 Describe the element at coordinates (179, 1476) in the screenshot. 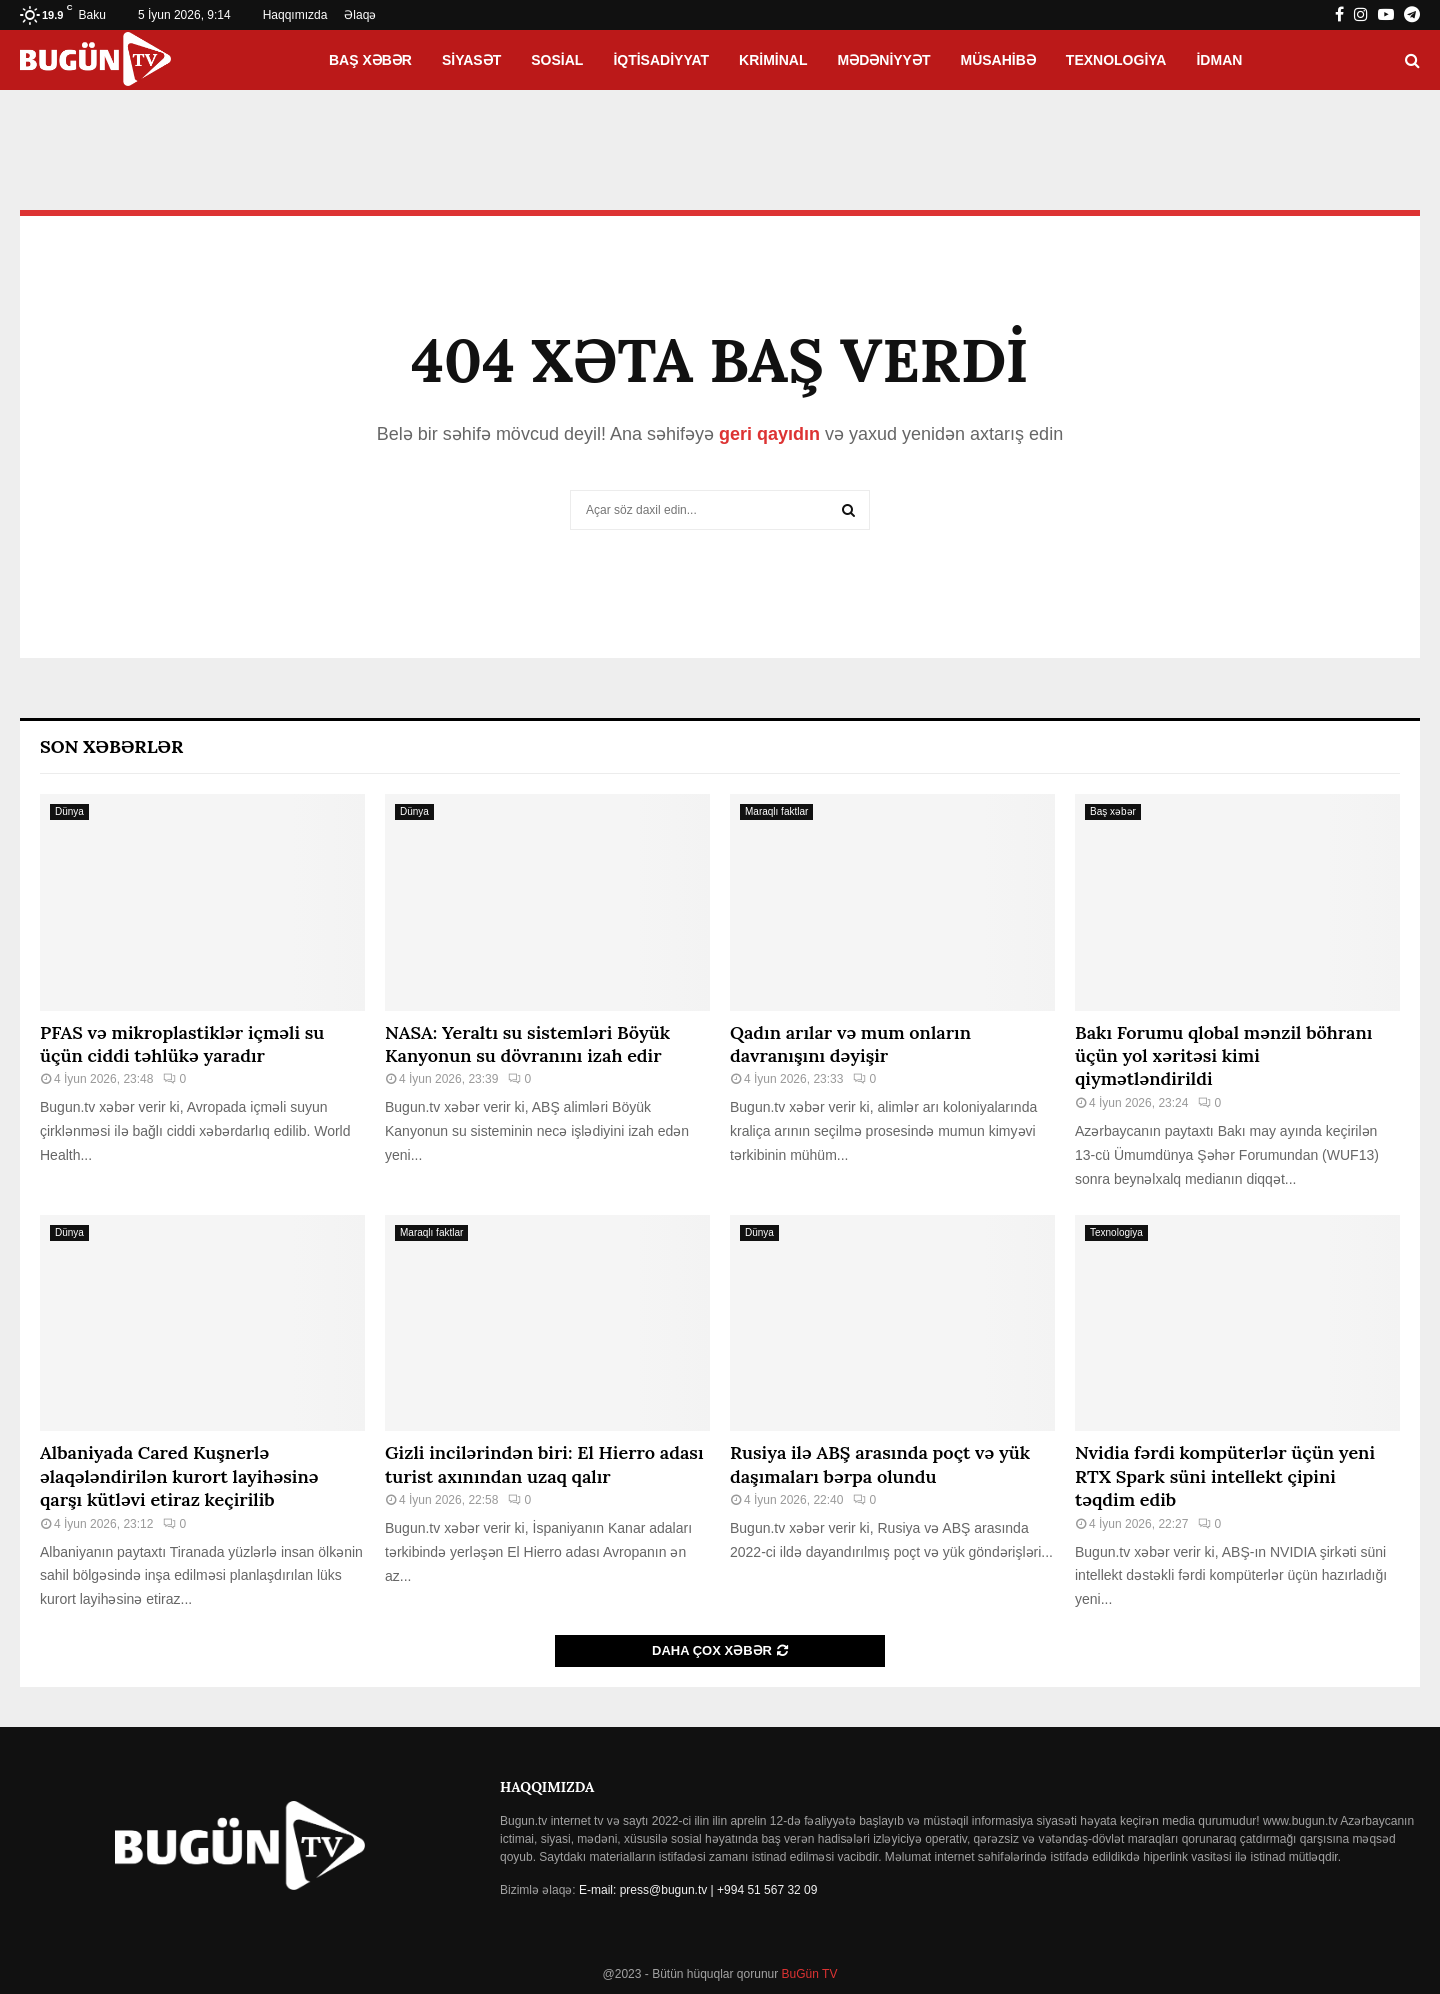

I see `Albaniyada Cared Kuşnerlə əlaqələndirilən kurort layihəsinə qarşı kütləvi etiraz keçirilib` at that location.